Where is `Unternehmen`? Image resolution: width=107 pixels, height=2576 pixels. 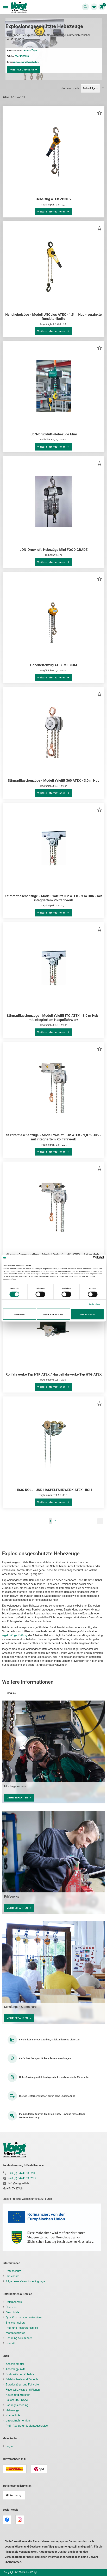
Unternehmen is located at coordinates (14, 2302).